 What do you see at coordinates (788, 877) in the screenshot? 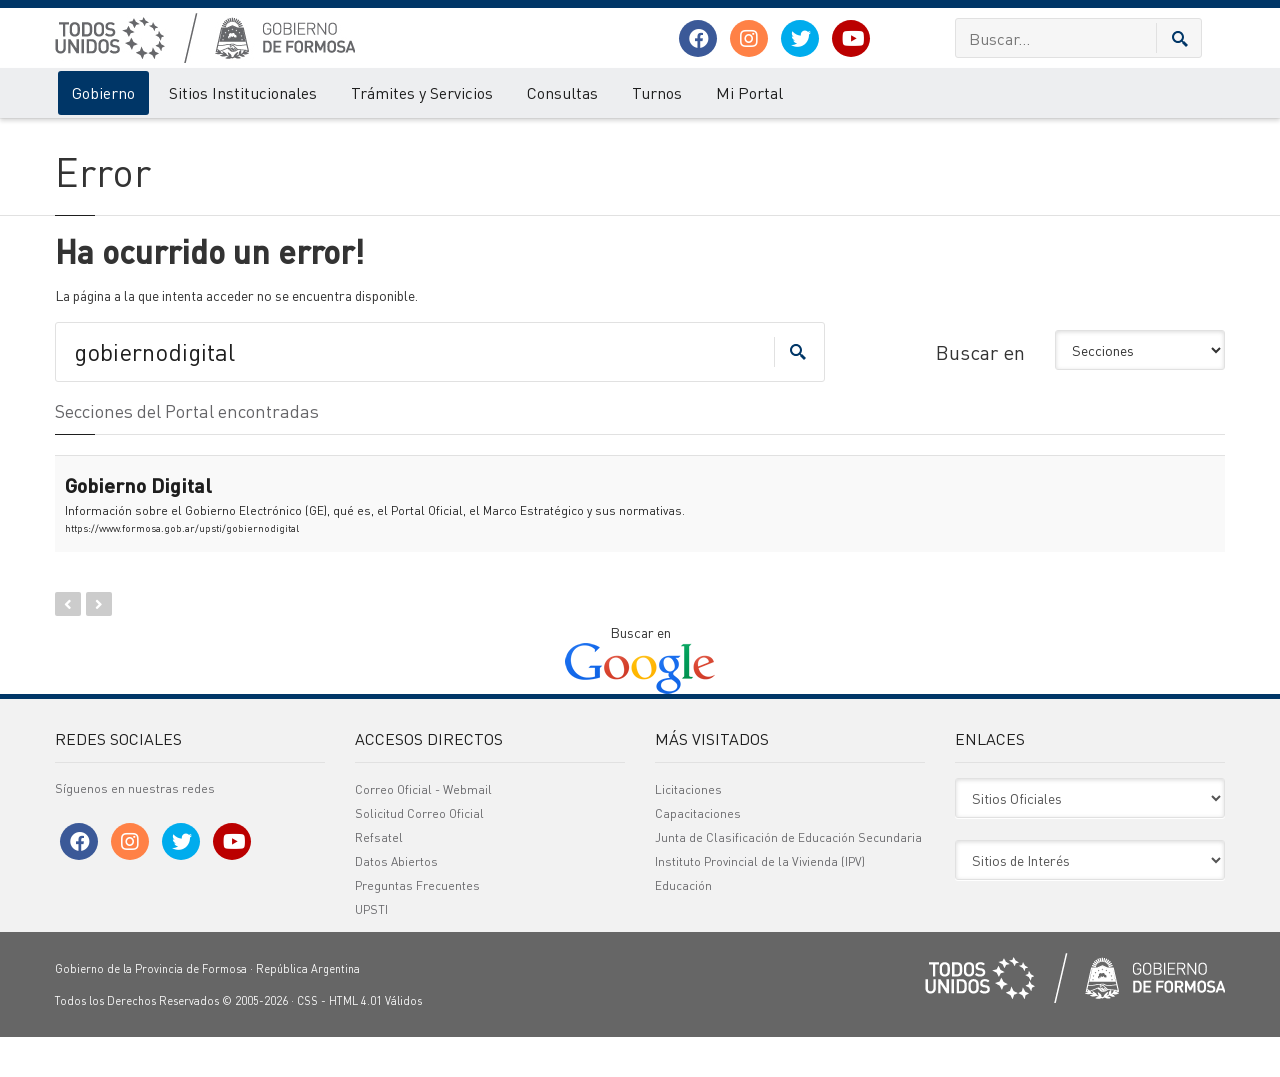
I see `Junta de Clasificación de Educación Secundaria` at bounding box center [788, 877].